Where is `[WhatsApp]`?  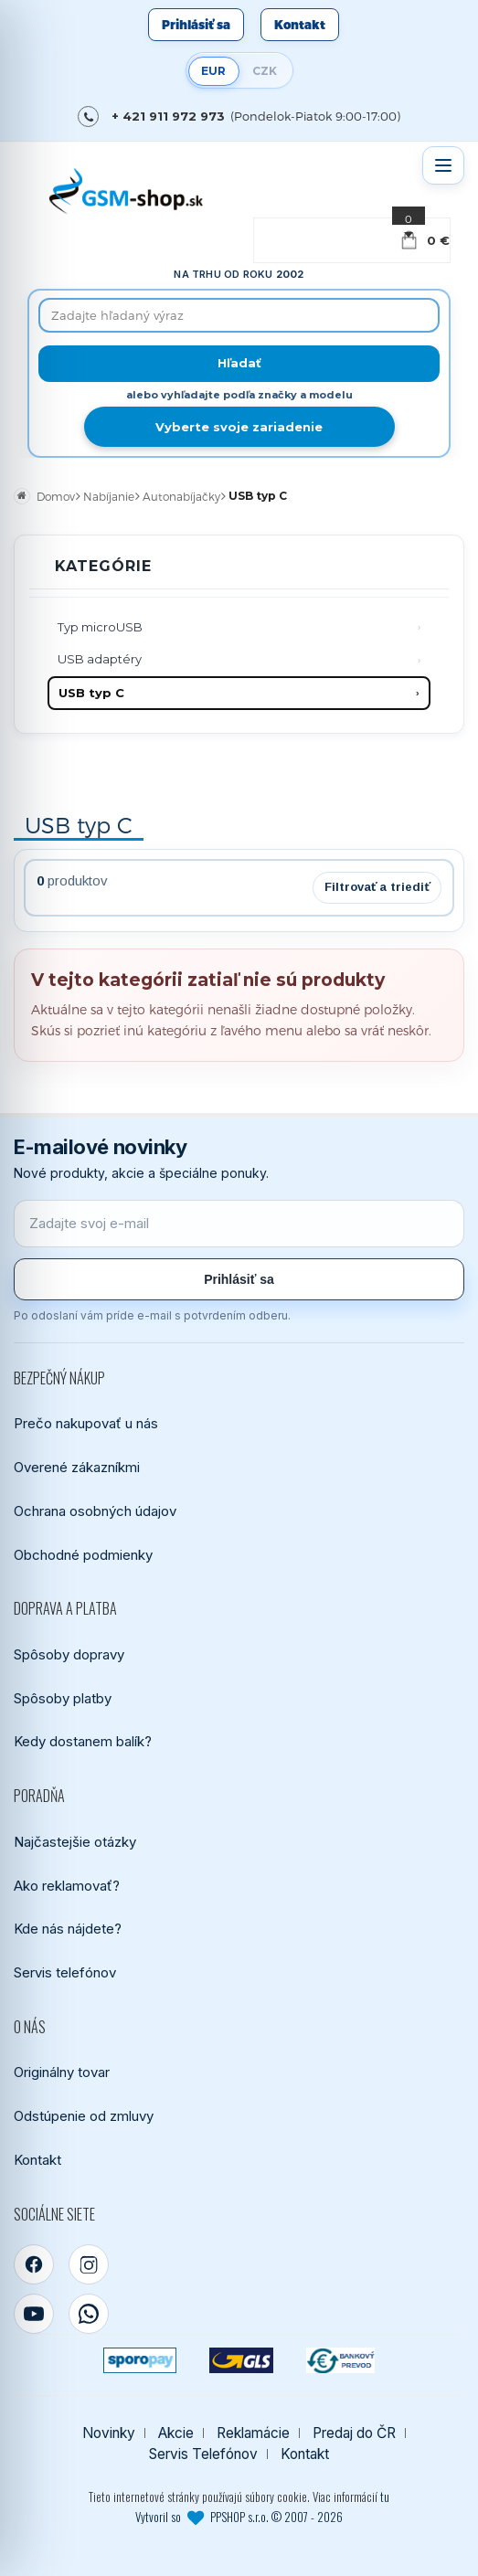
[WhatsApp] is located at coordinates (89, 2314).